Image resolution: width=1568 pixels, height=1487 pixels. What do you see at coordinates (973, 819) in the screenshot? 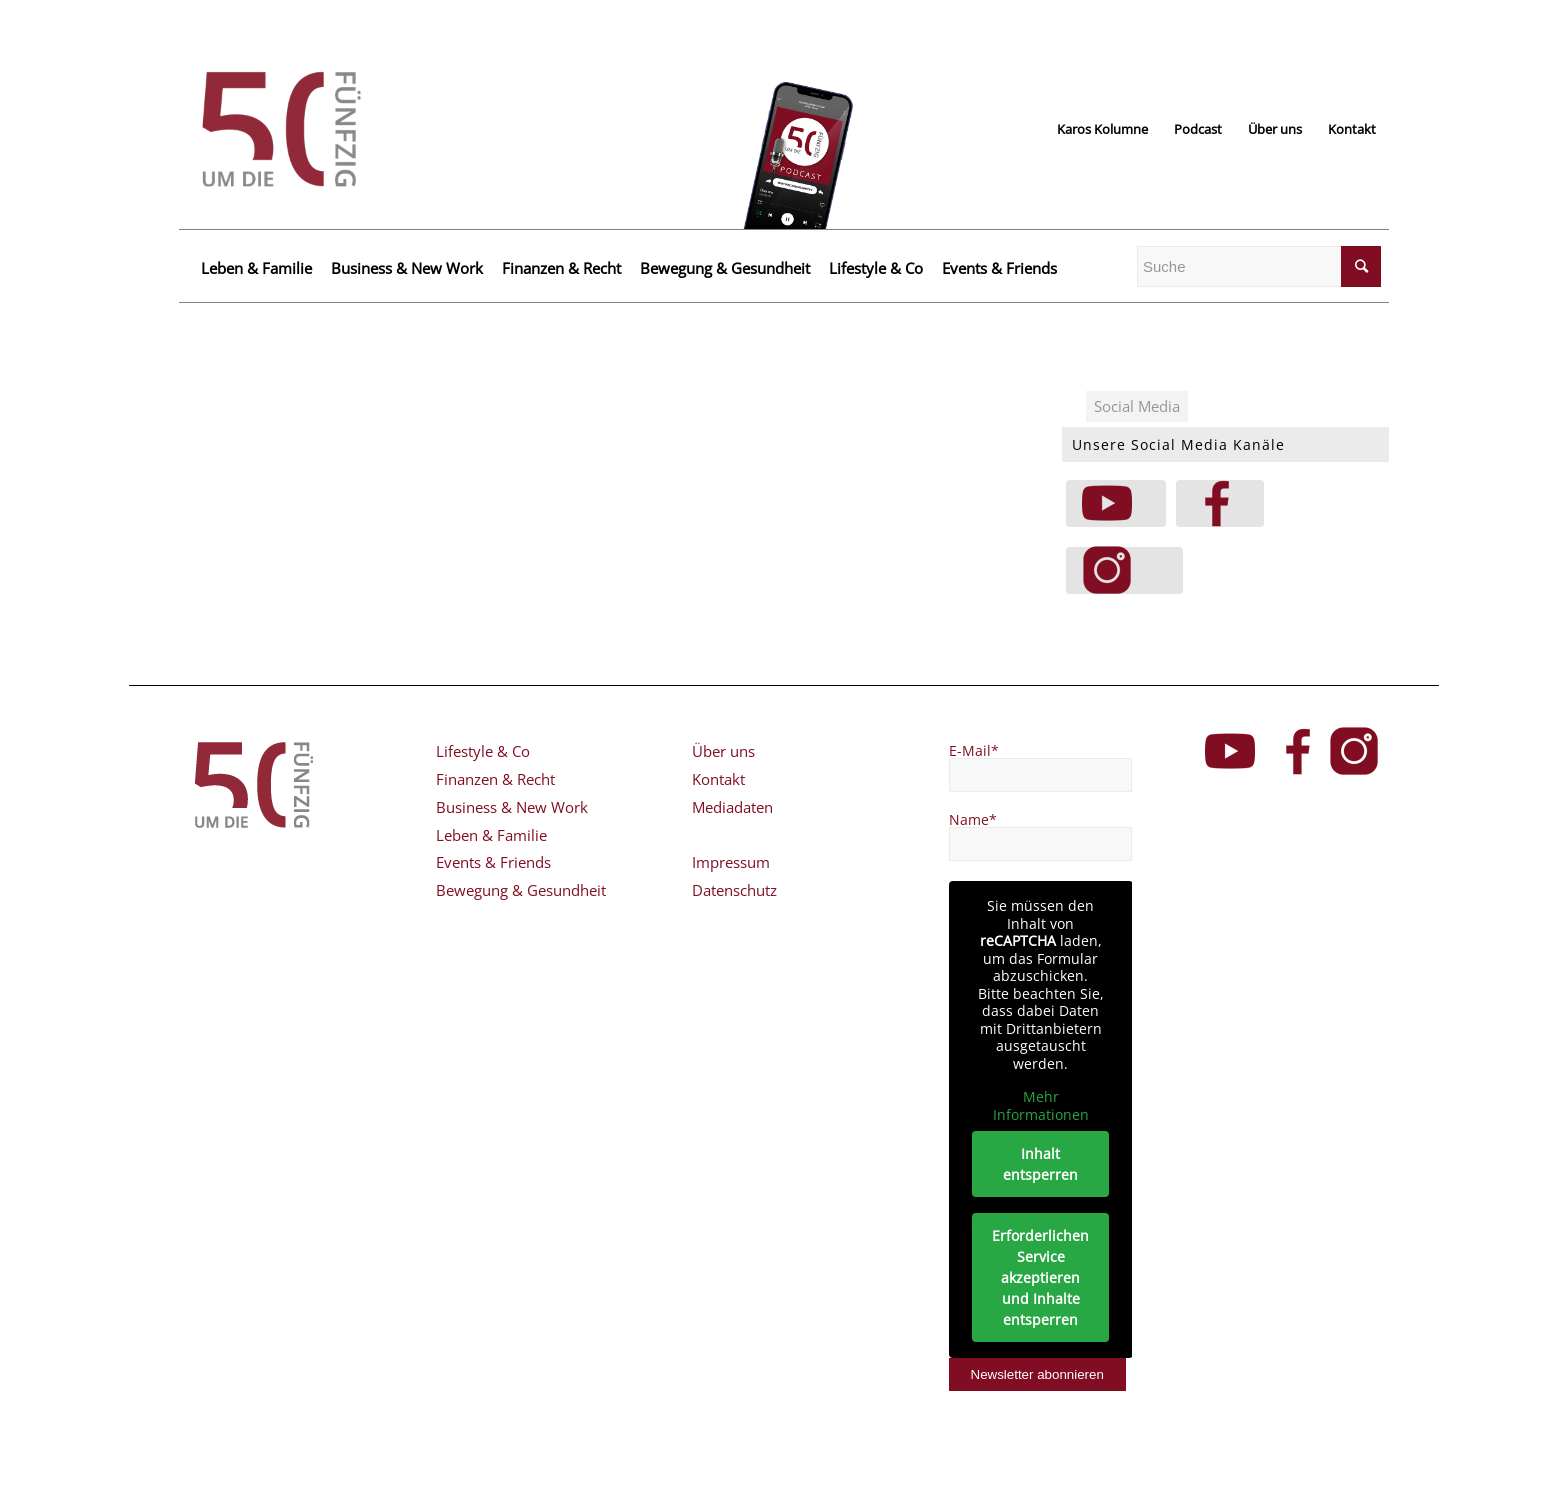
I see `Name*` at bounding box center [973, 819].